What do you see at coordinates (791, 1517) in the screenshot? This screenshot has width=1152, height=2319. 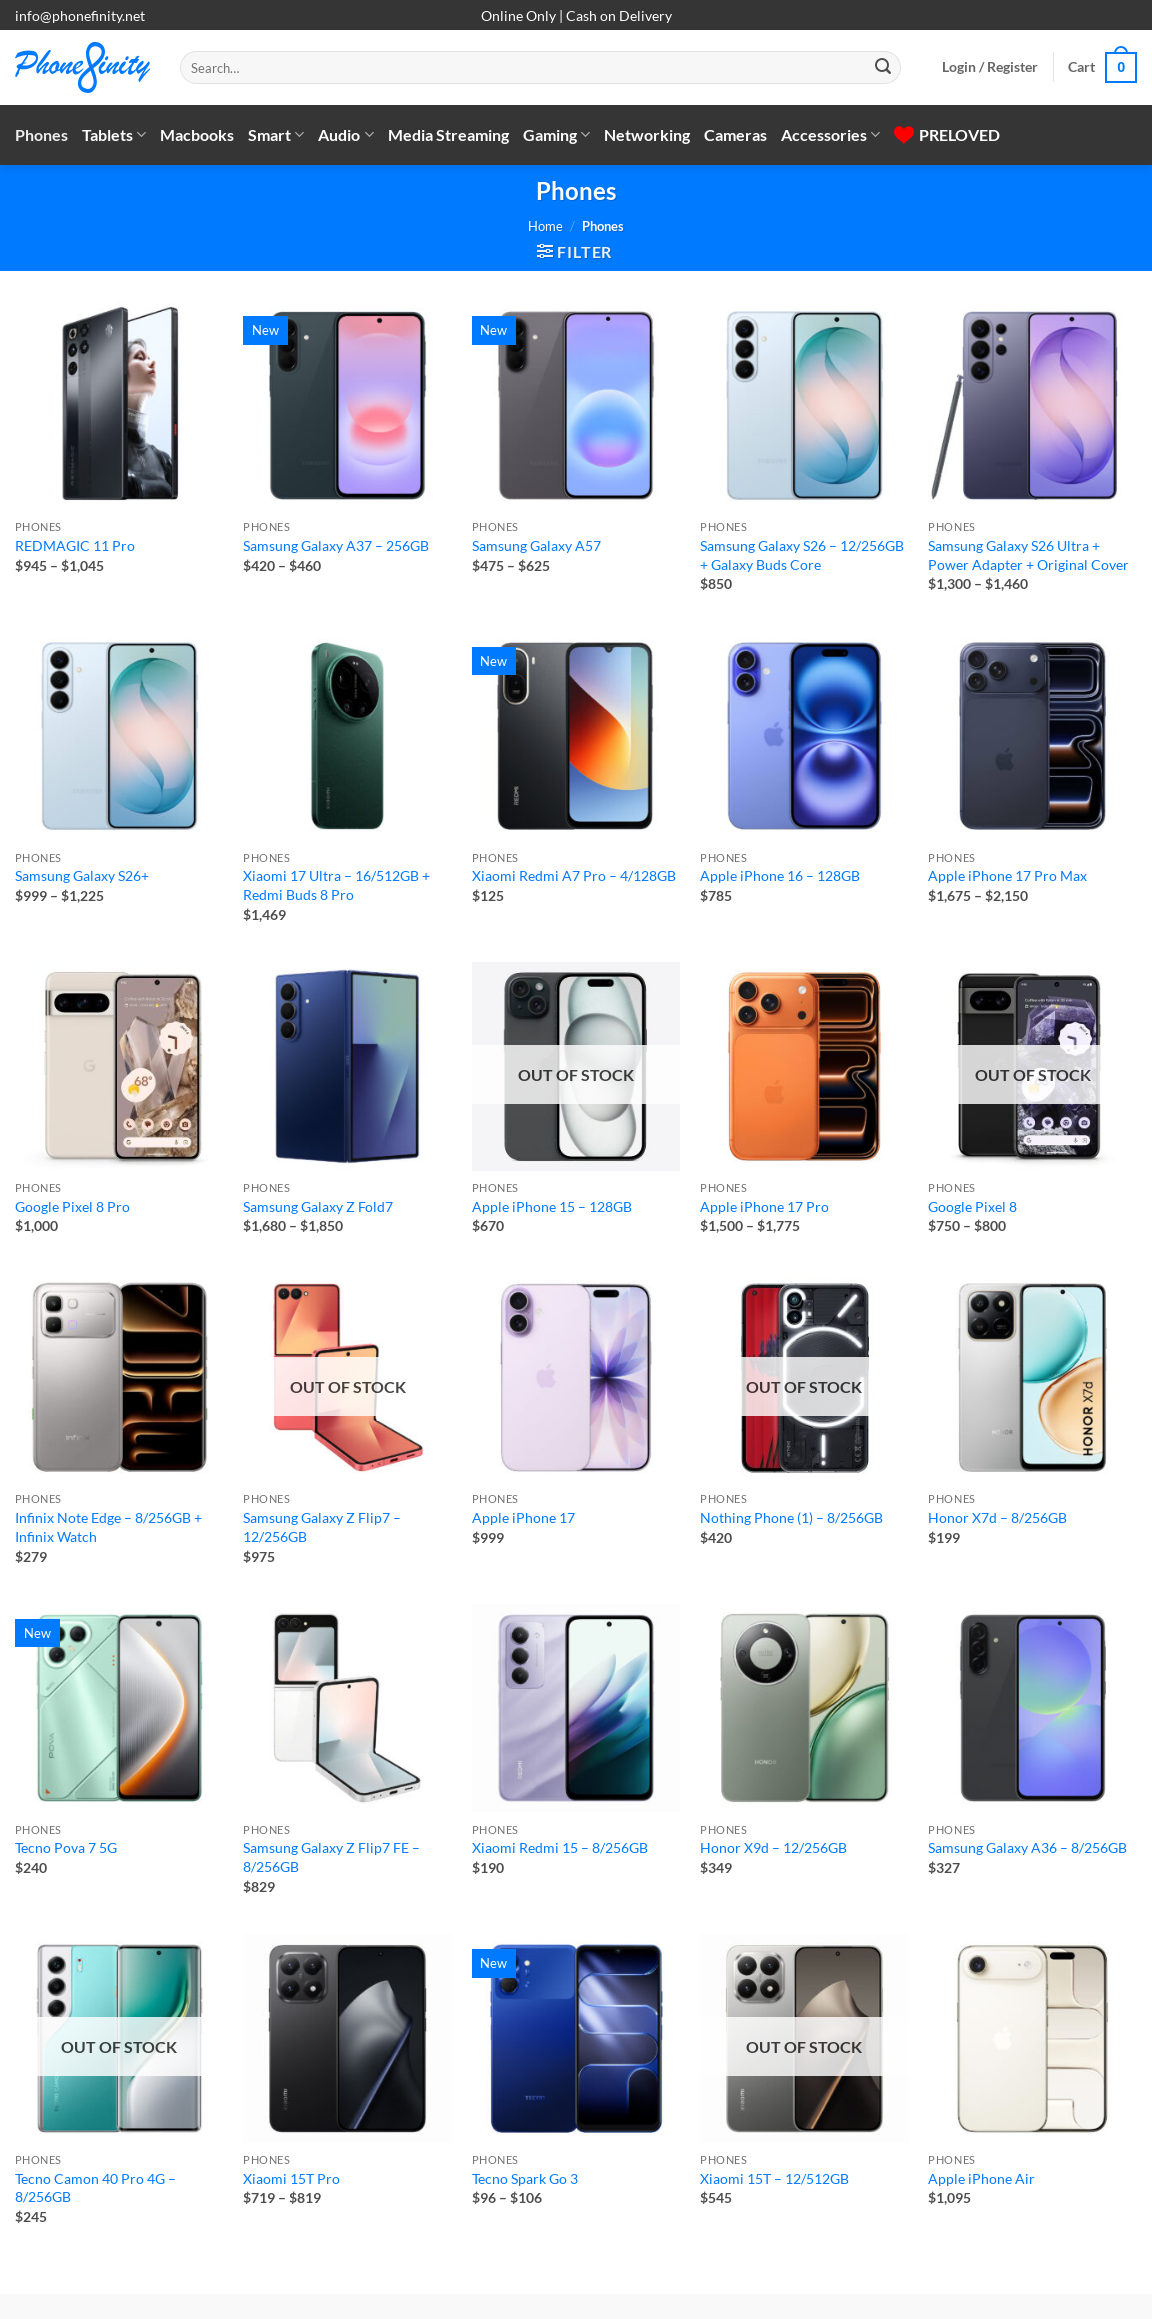 I see `Nothing Phone (1) – 8/256GB` at bounding box center [791, 1517].